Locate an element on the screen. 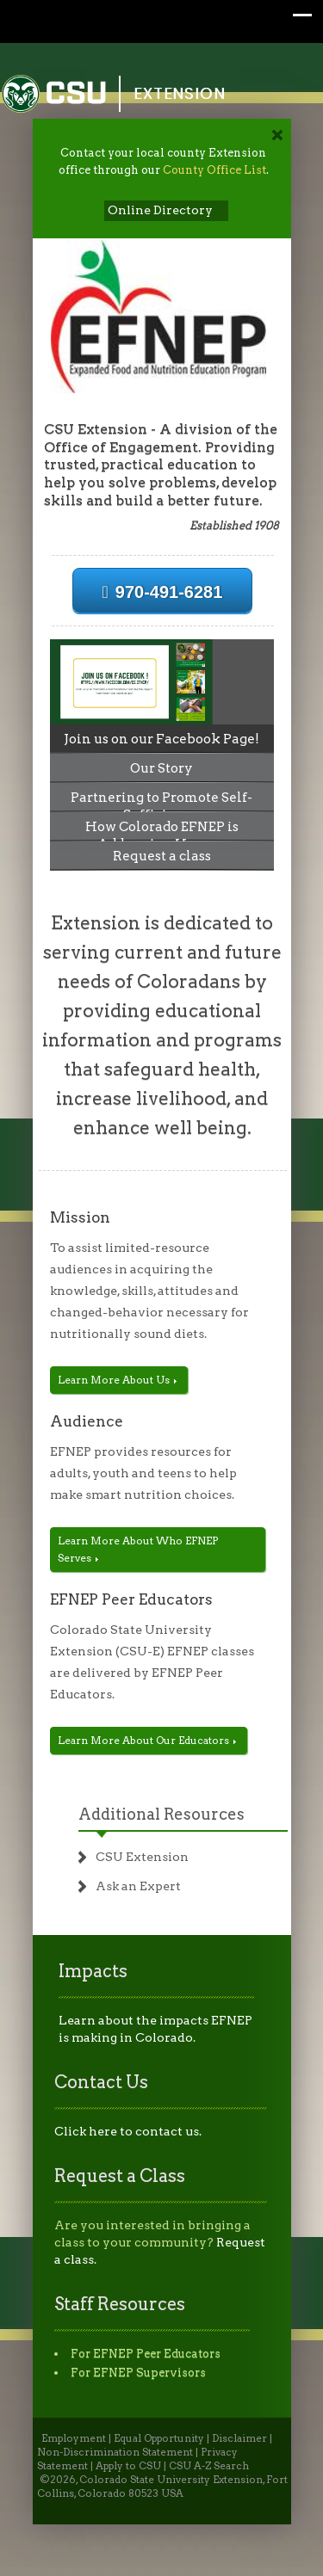  Ask an Expert is located at coordinates (138, 1886).